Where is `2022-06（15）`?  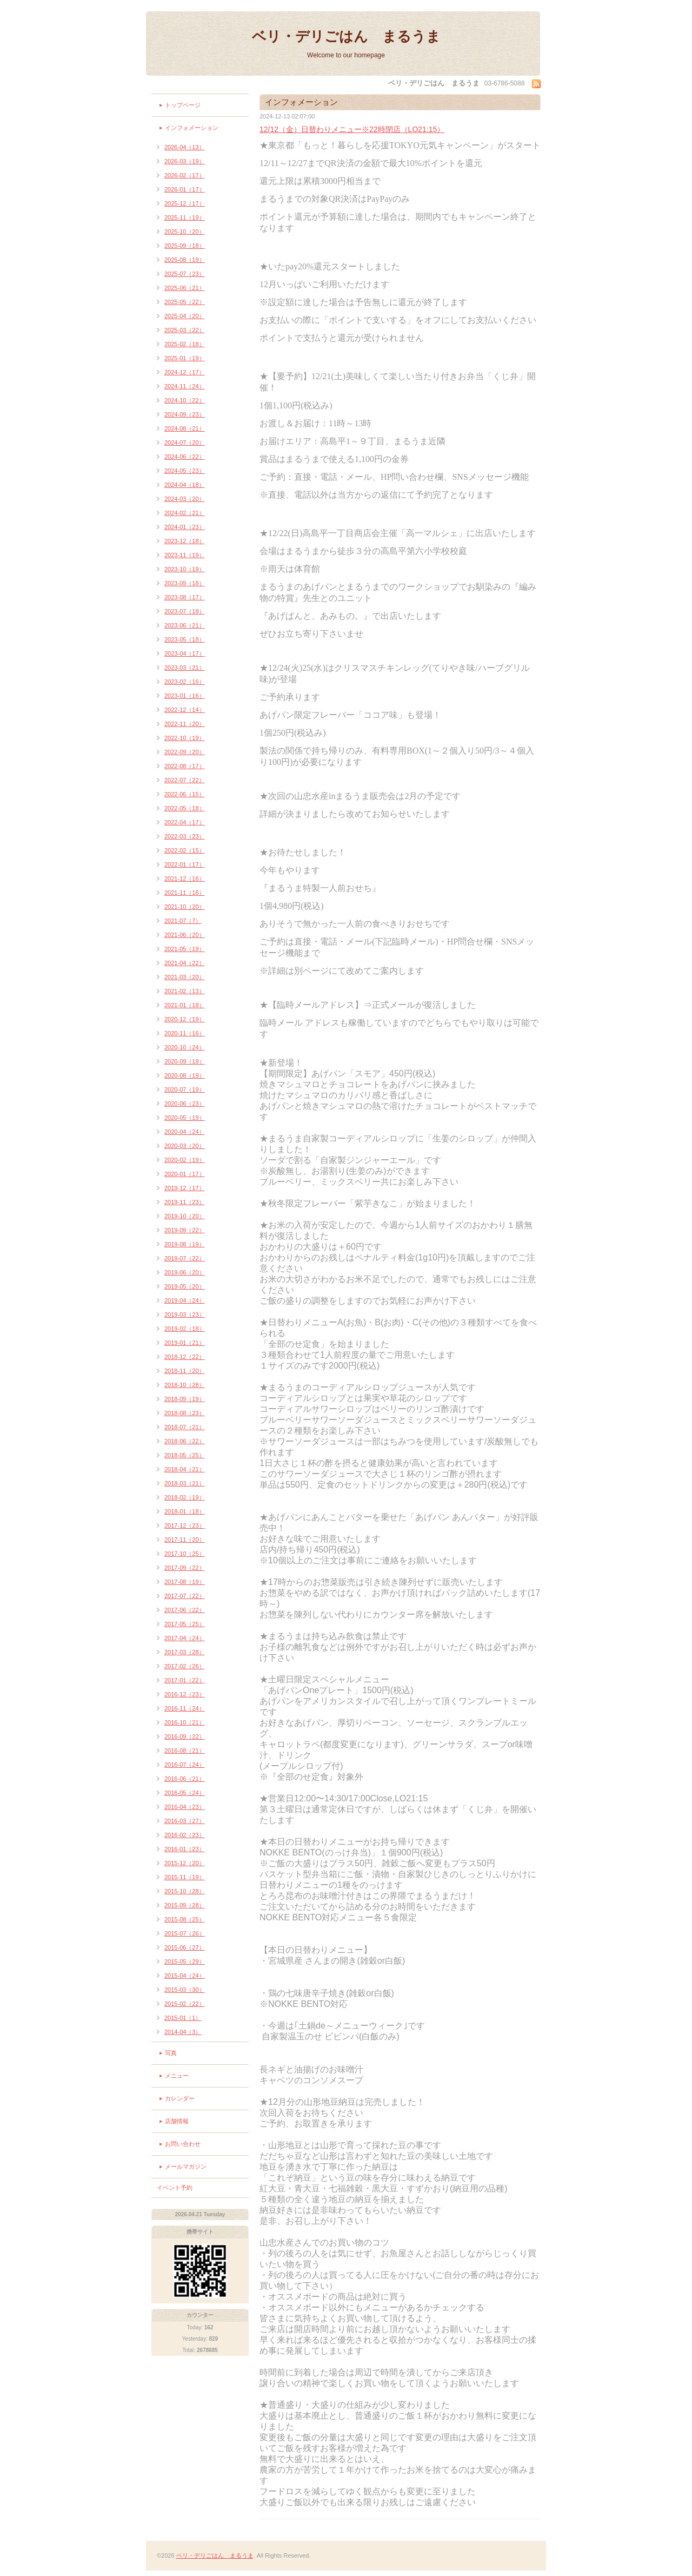
2022-06（15） is located at coordinates (184, 794).